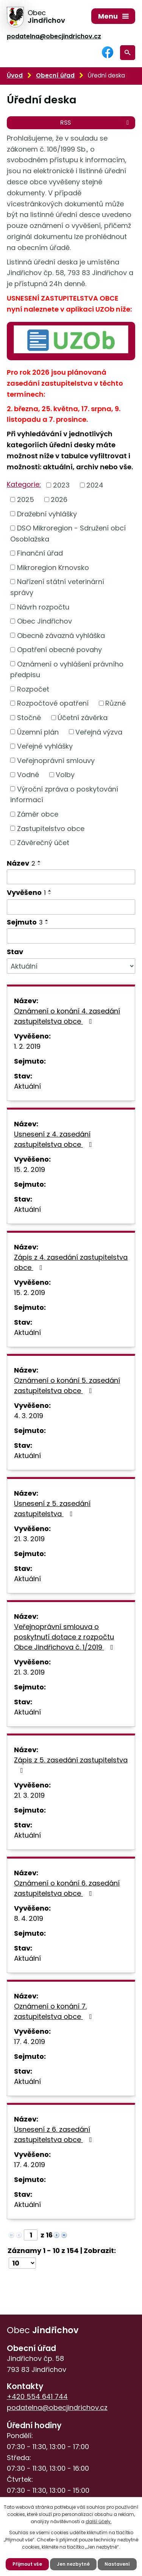  I want to click on 4. 3. 2019, so click(28, 1415).